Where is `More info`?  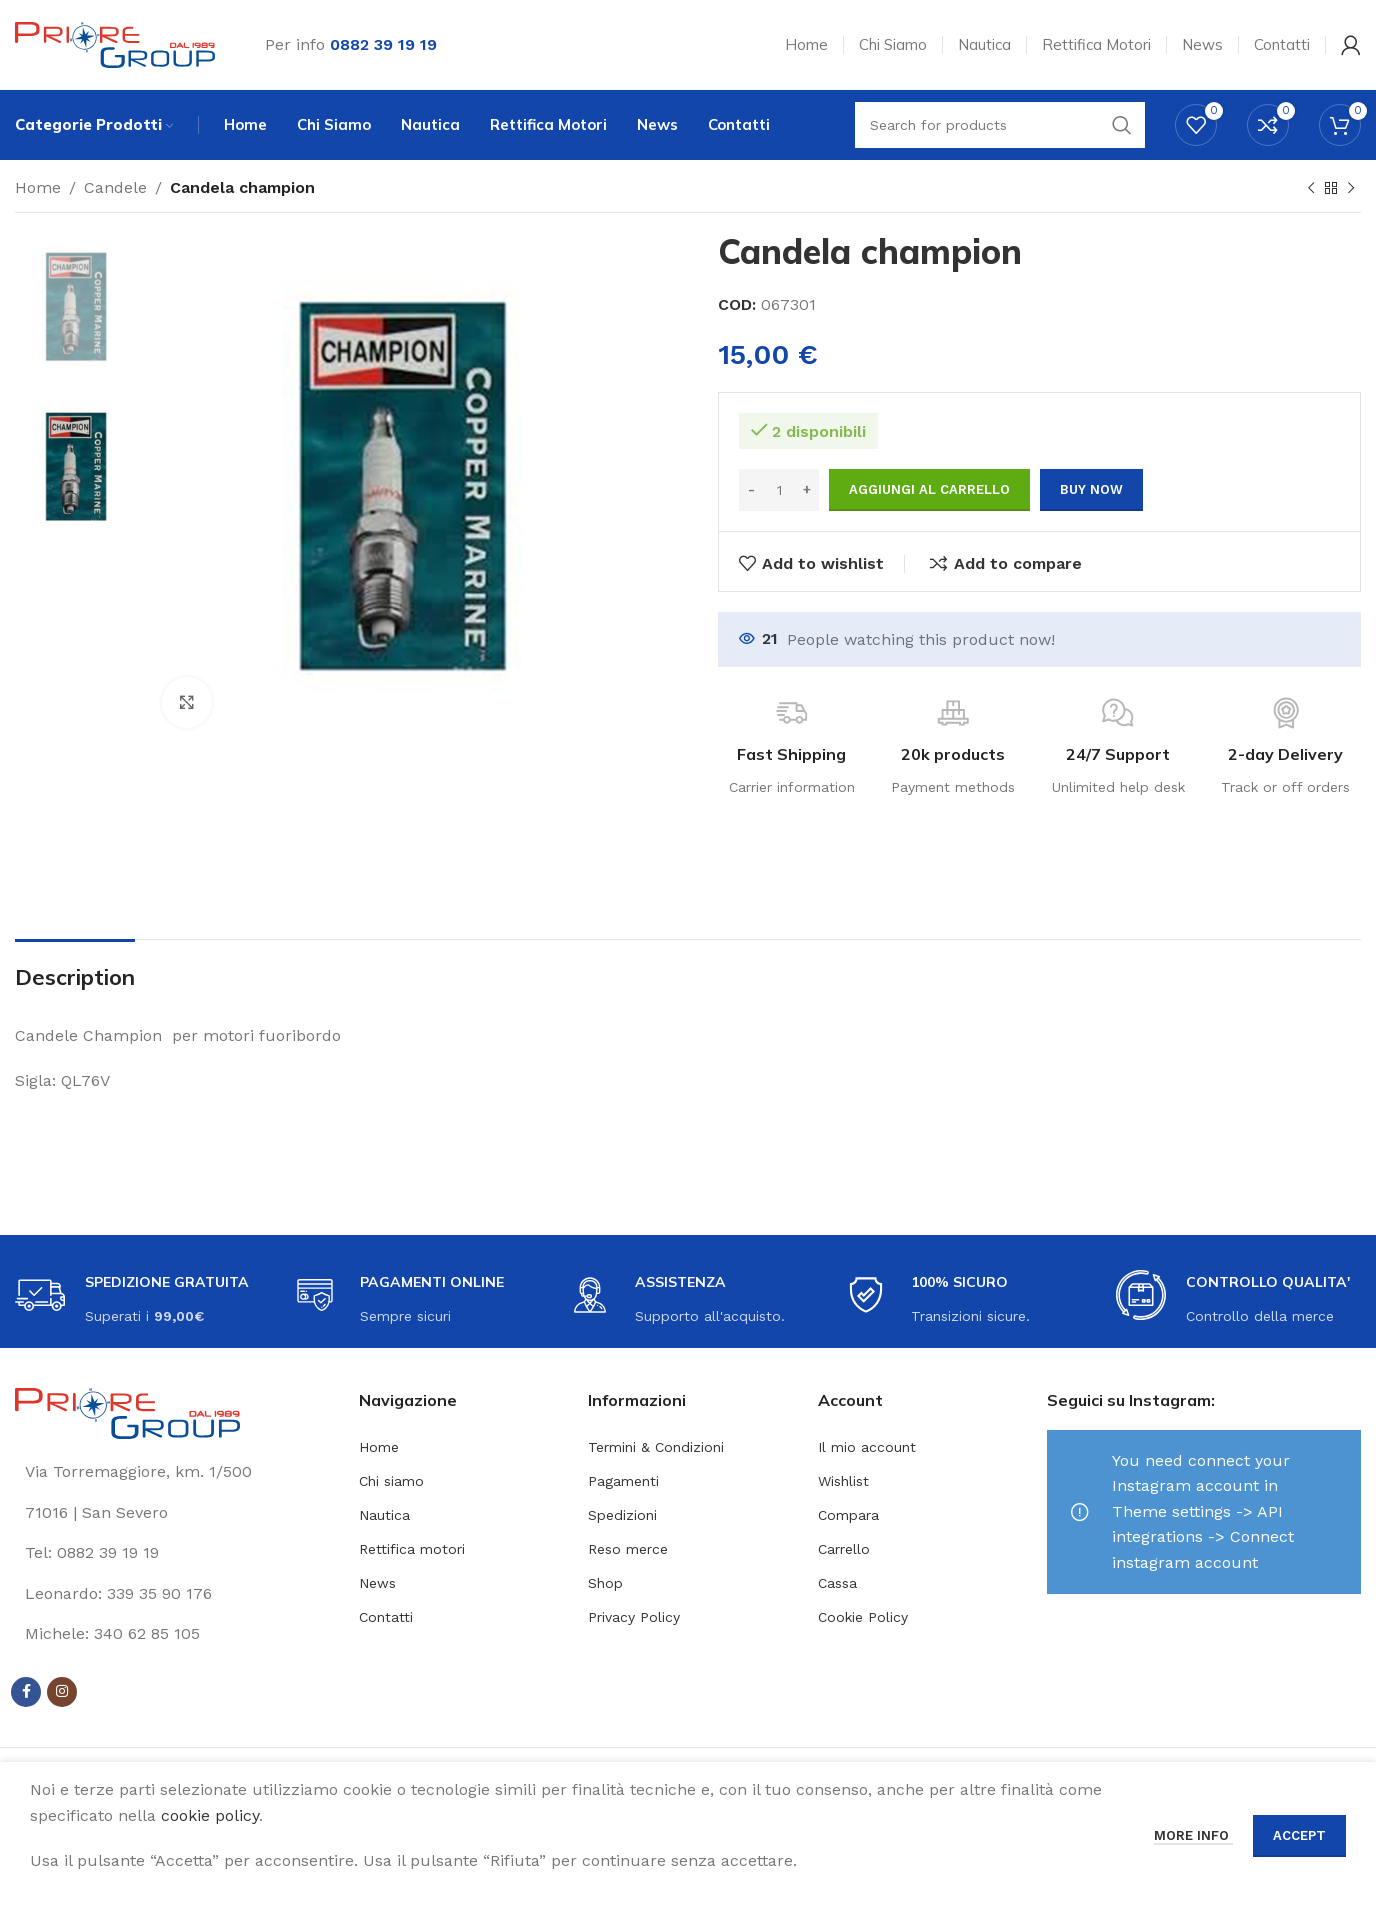
More info is located at coordinates (1193, 1835).